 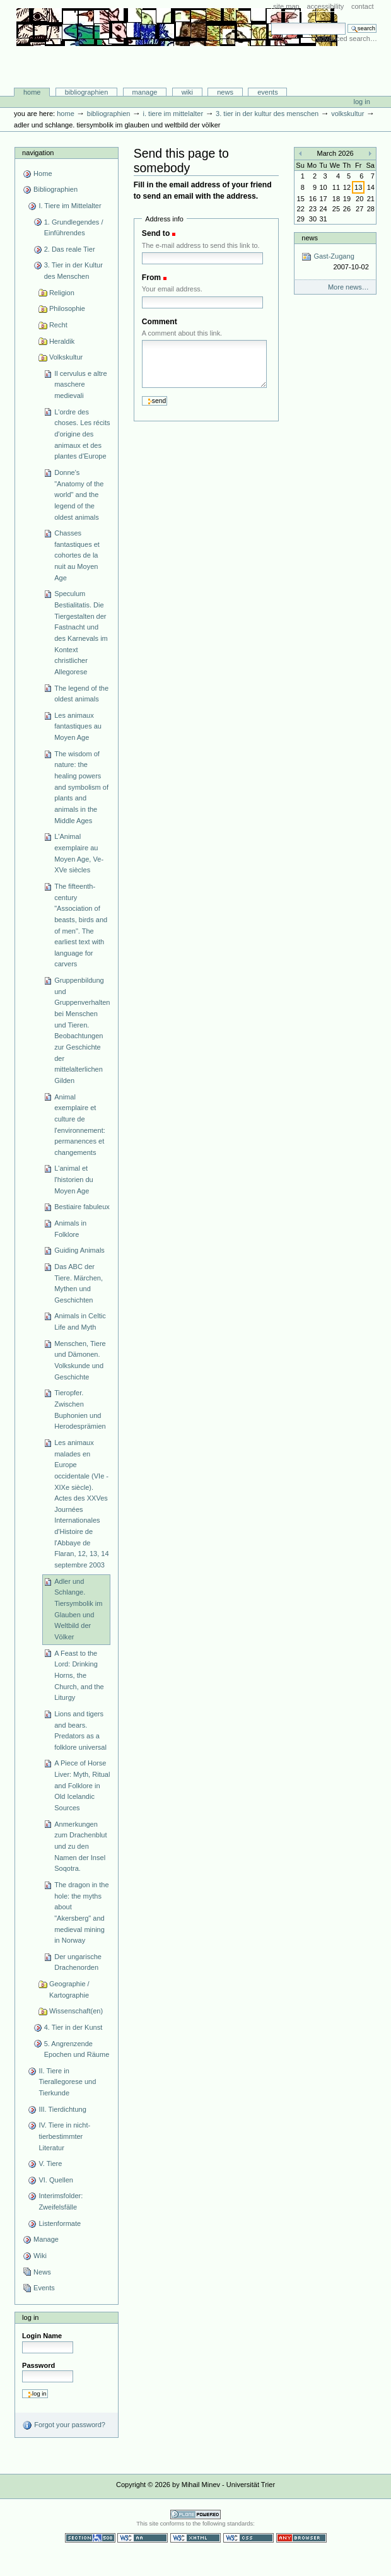 What do you see at coordinates (79, 1250) in the screenshot?
I see `Guiding Animals` at bounding box center [79, 1250].